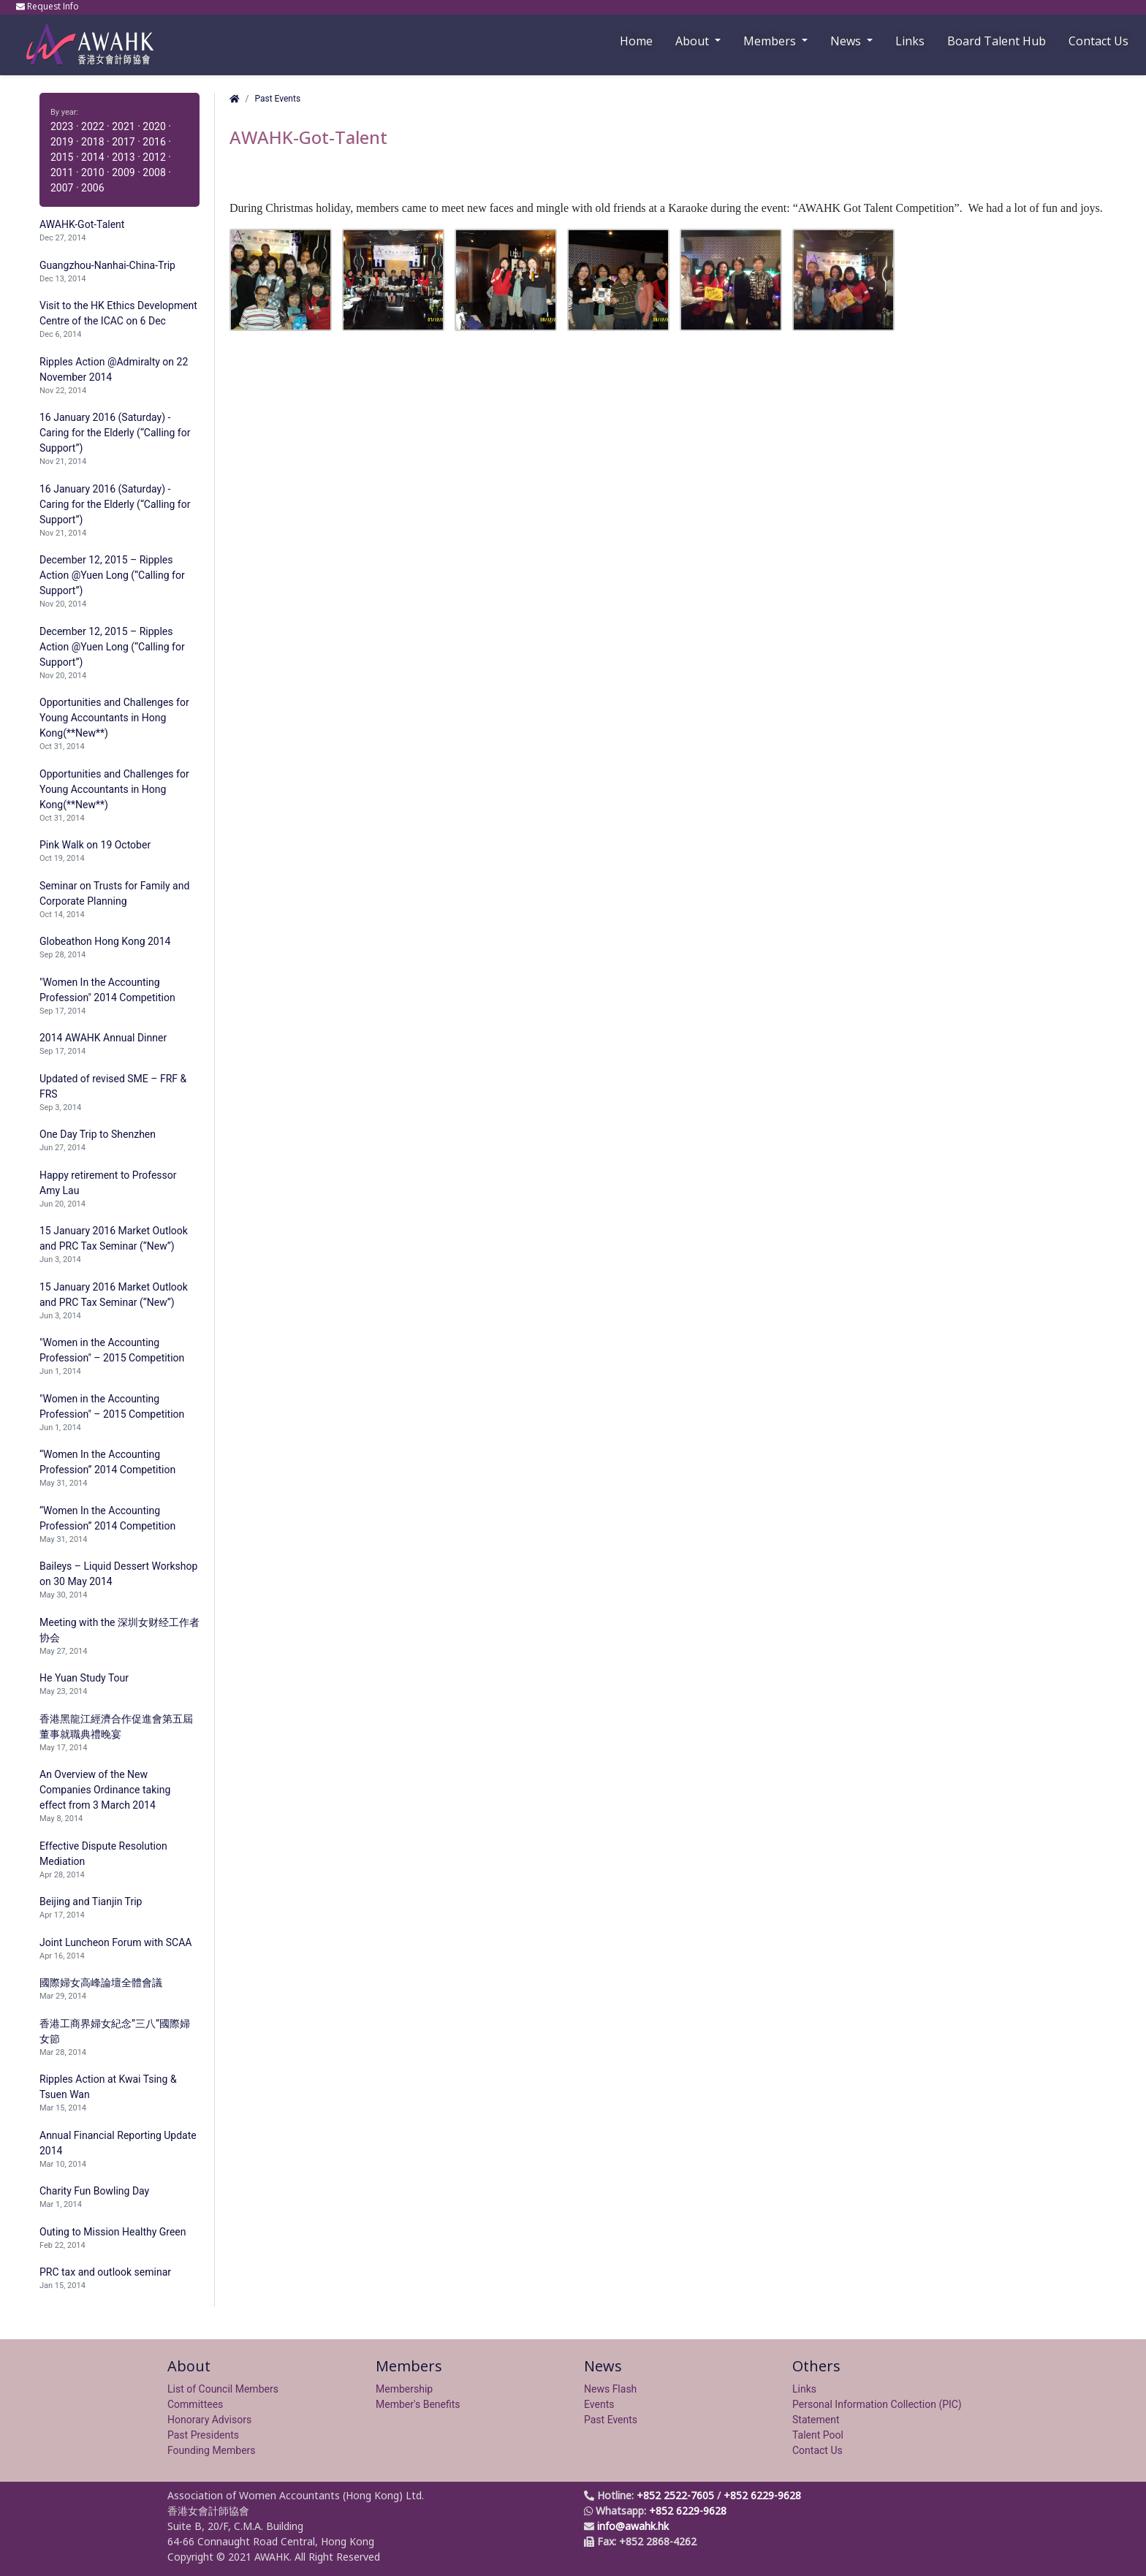 This screenshot has height=2576, width=1146. I want to click on 2012, so click(154, 157).